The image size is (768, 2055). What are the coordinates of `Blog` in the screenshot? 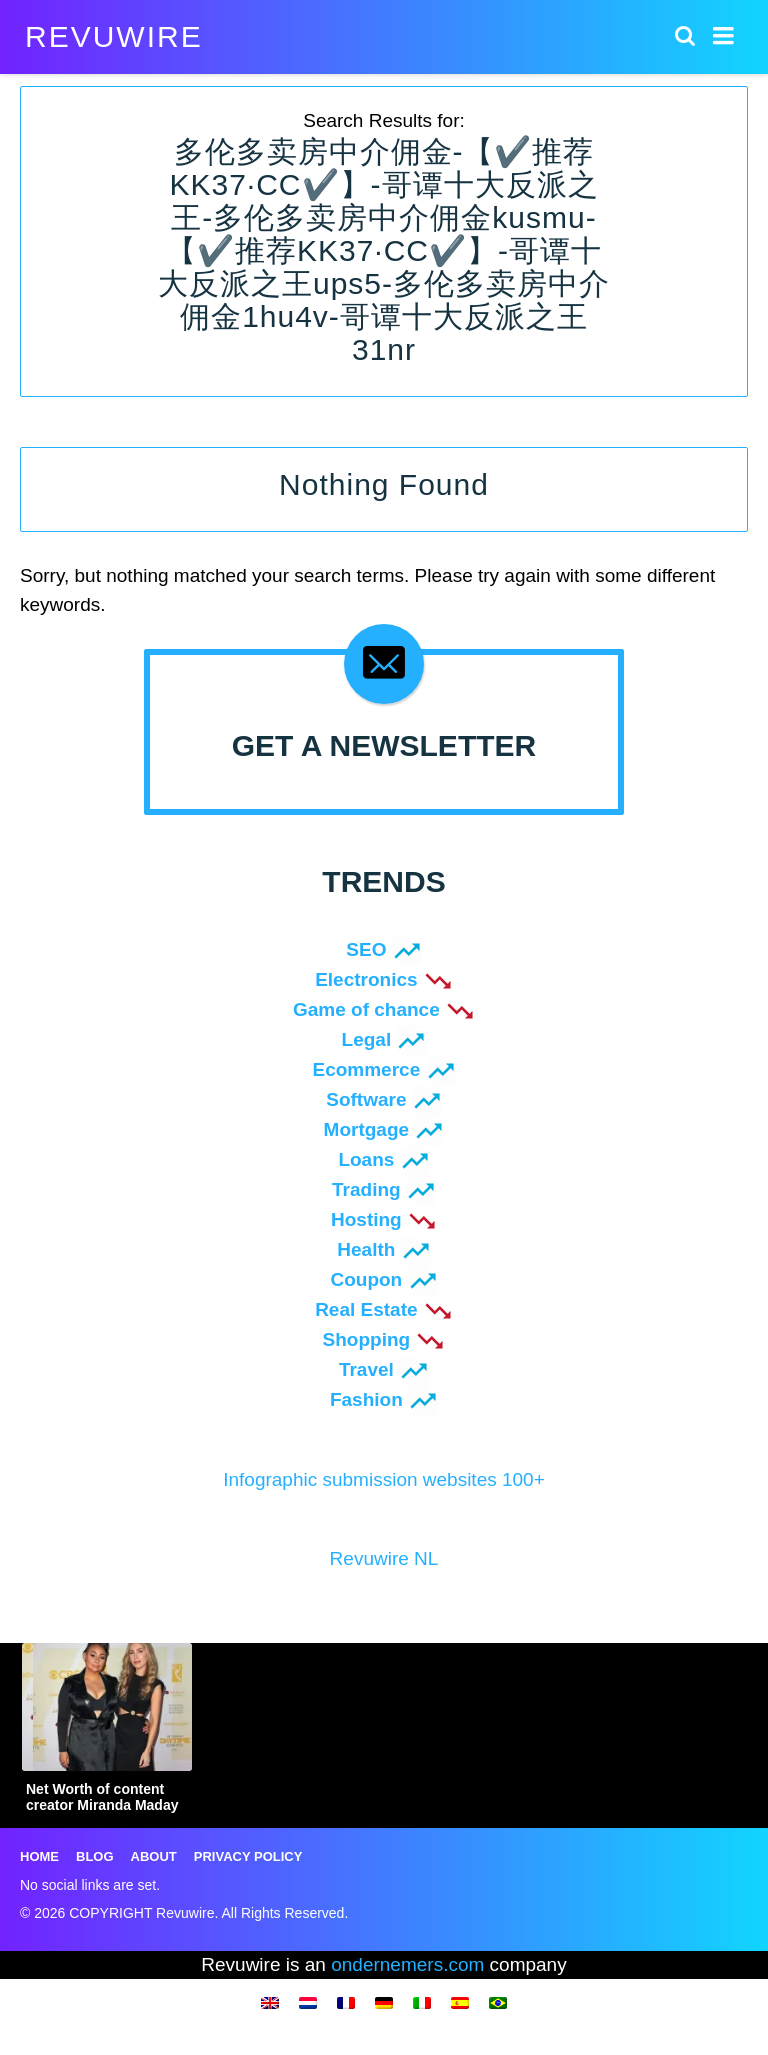 It's located at (95, 1856).